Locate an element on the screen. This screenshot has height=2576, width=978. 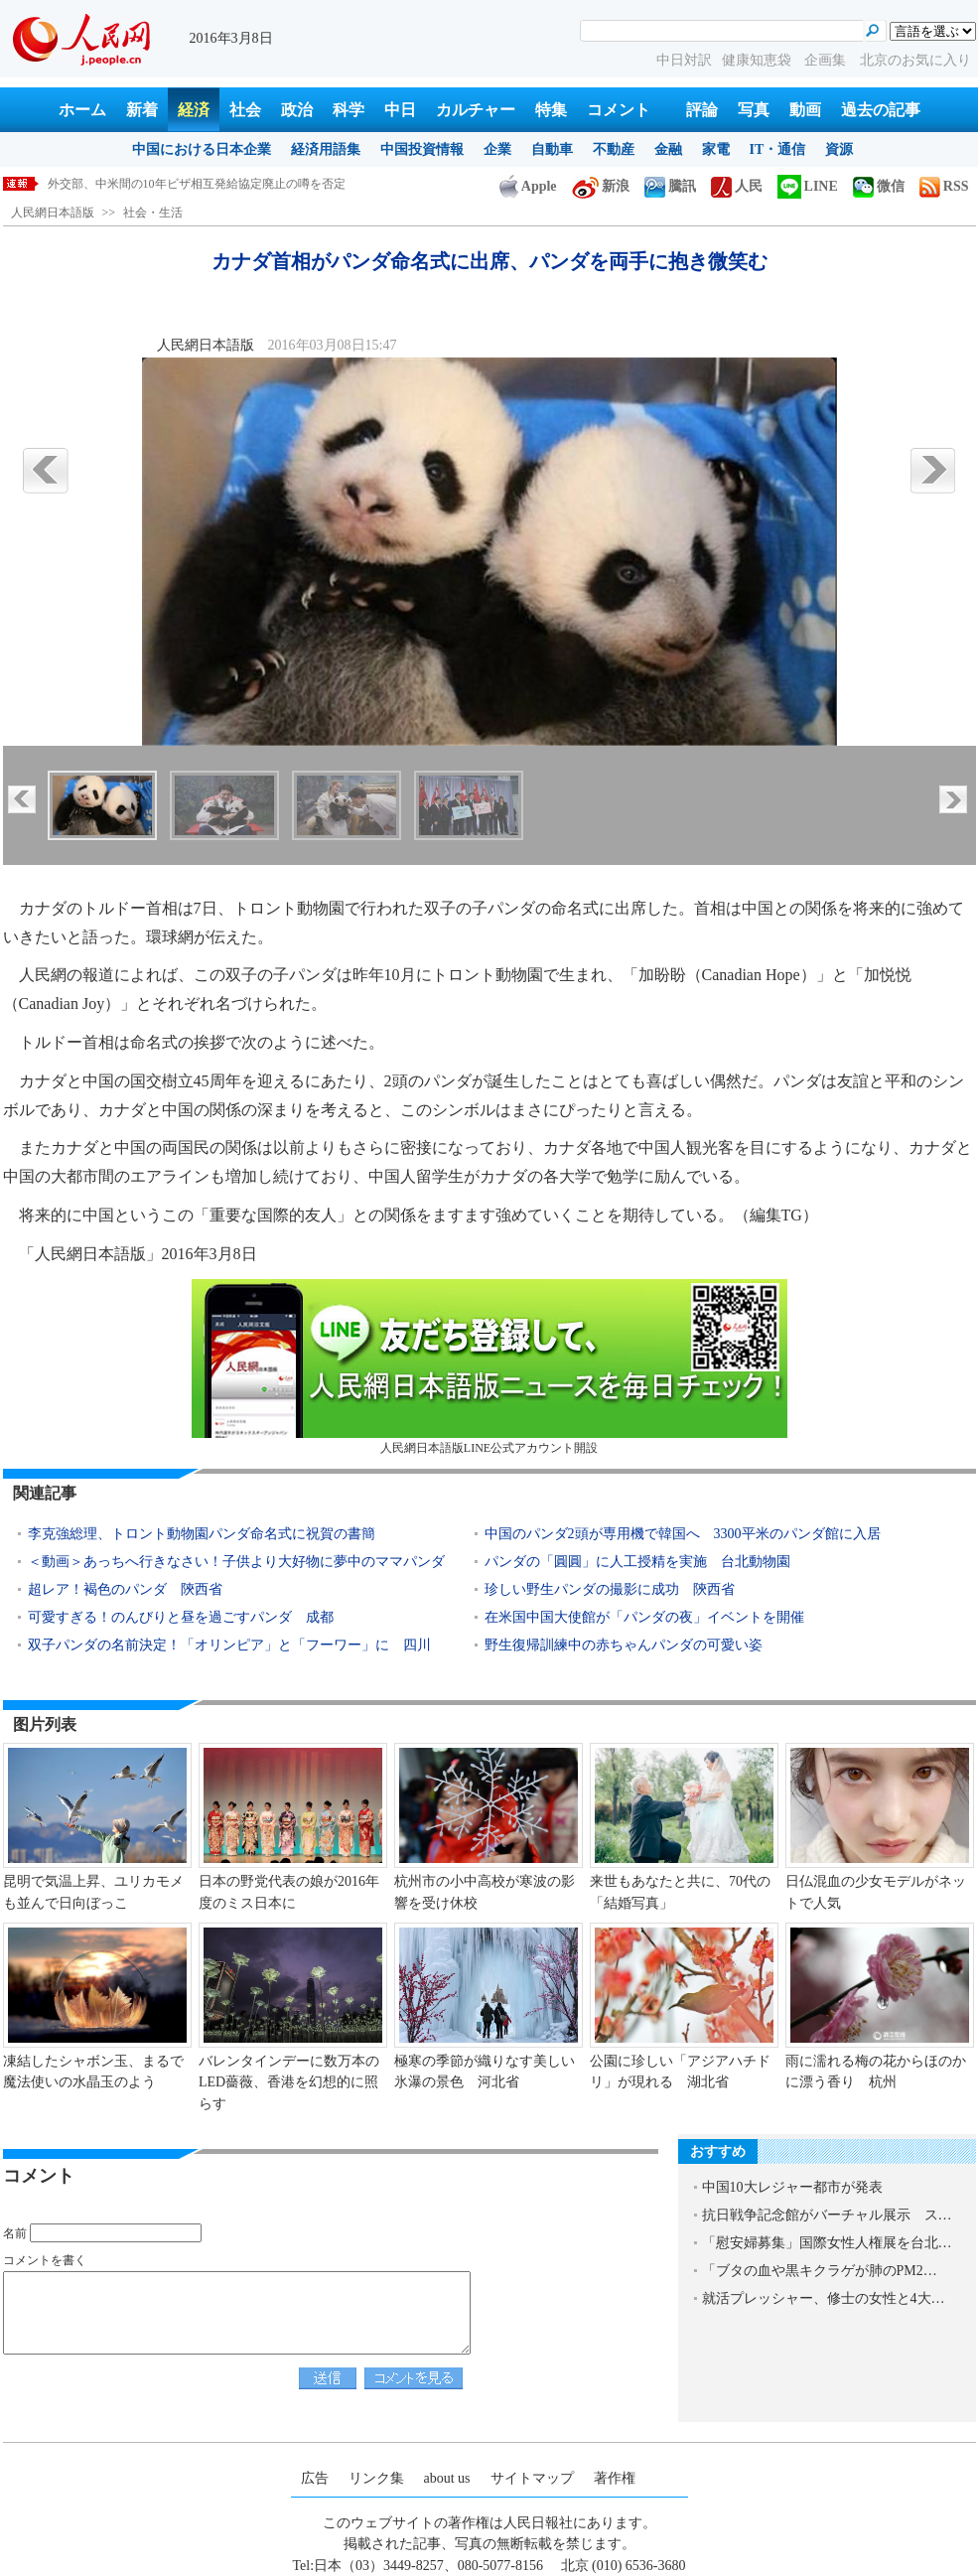
就活プレッシャー、修士の女性と4大… is located at coordinates (823, 2298).